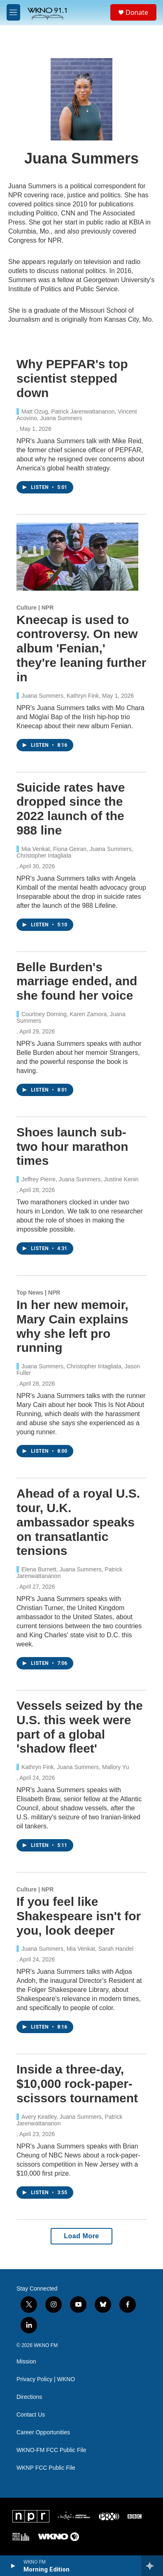 This screenshot has height=2576, width=163. Describe the element at coordinates (79, 1727) in the screenshot. I see `Vessels seized by the U.S. this week were part of a global 'shadow fleet'` at that location.